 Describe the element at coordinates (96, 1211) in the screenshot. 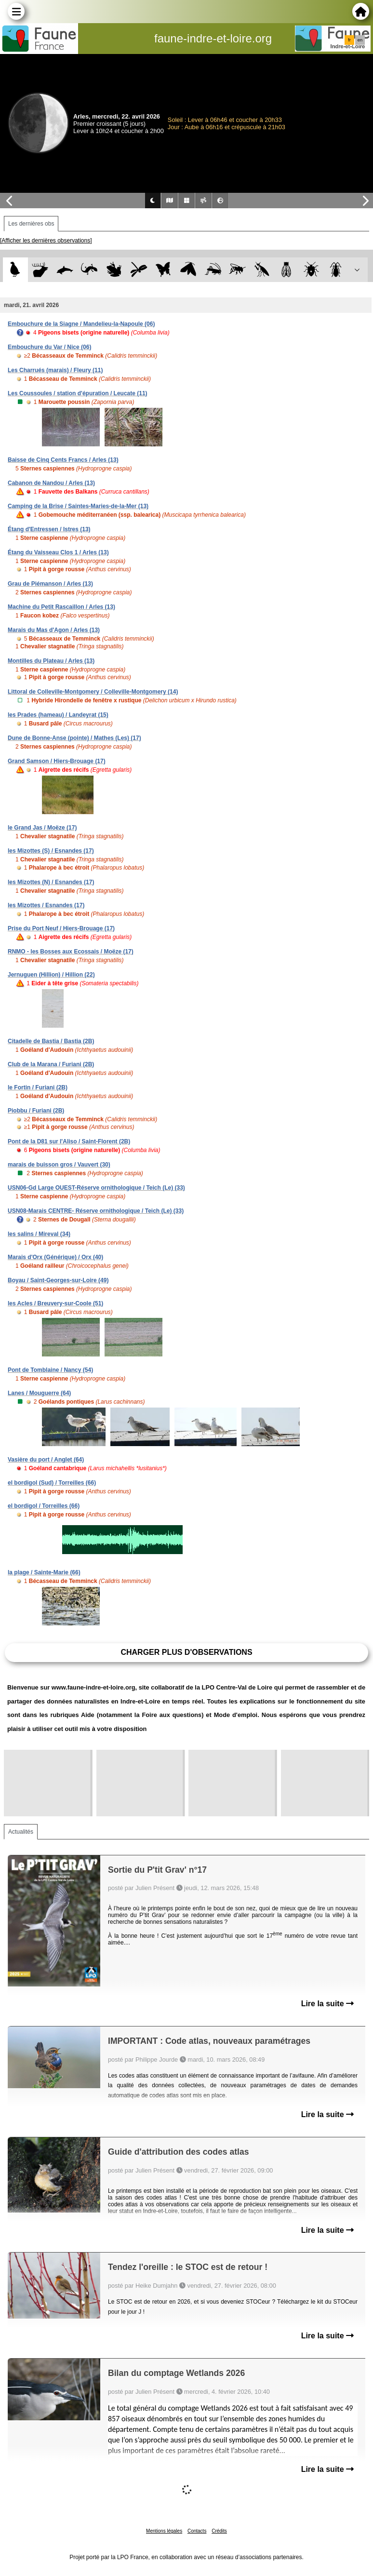

I see `USN08-Marais CENTRE- Réserve ornithologique / Teich (Le) (33)` at that location.